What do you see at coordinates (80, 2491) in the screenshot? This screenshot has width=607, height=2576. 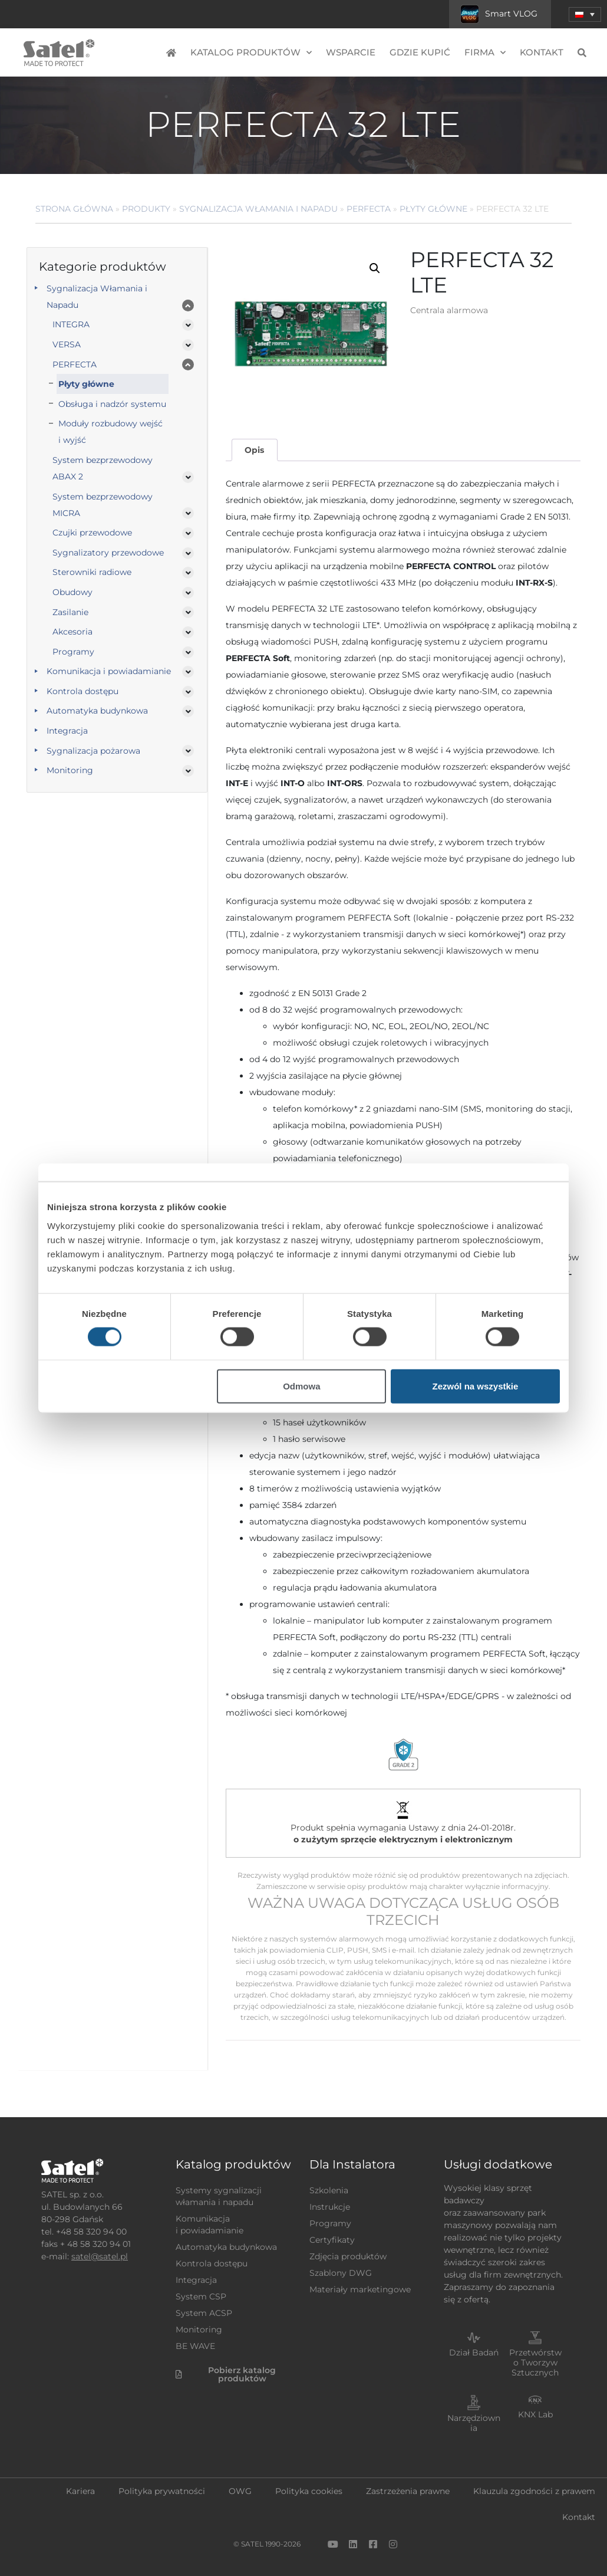 I see `Kariera` at bounding box center [80, 2491].